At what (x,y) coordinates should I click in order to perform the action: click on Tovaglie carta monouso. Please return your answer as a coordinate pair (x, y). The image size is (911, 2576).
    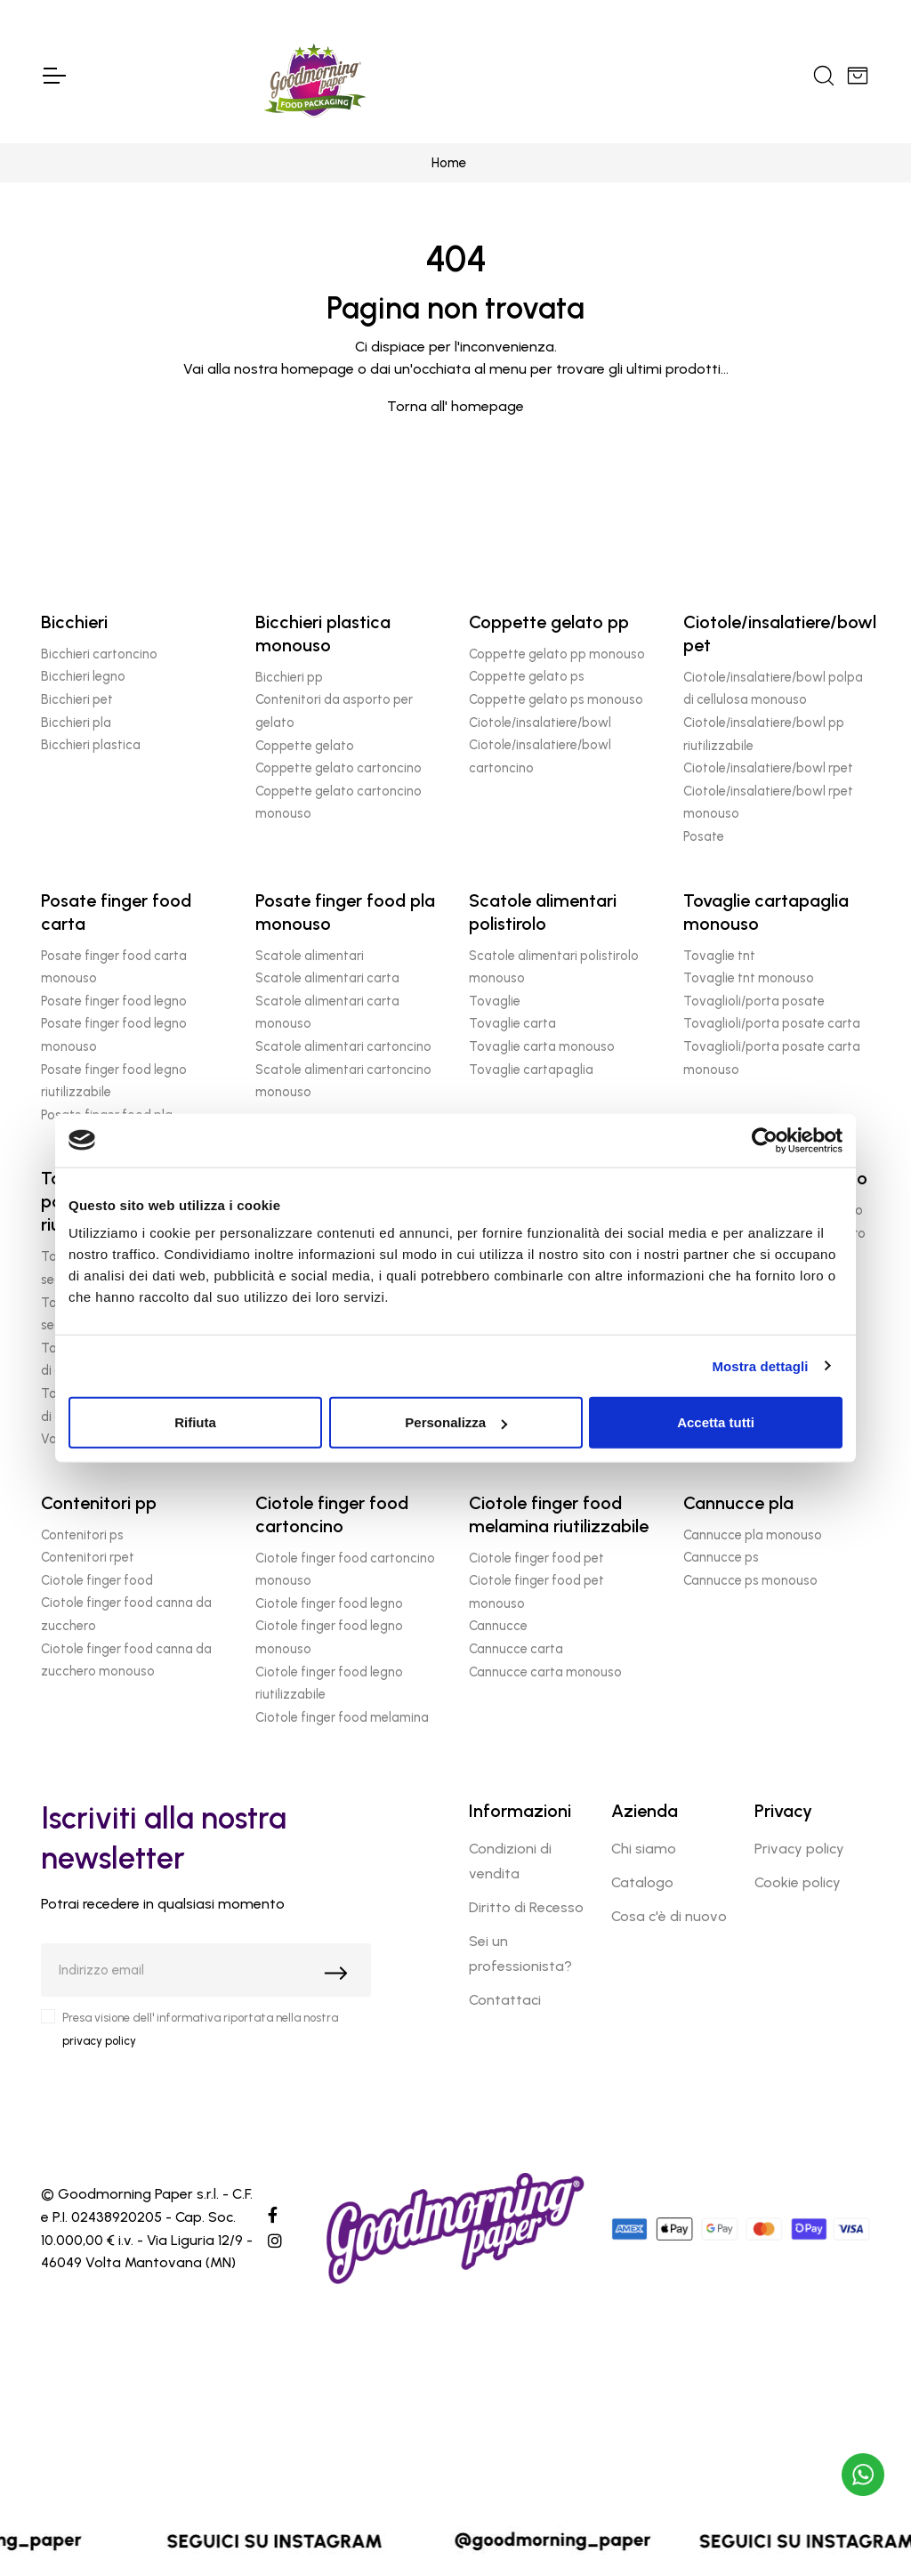
    Looking at the image, I should click on (542, 1046).